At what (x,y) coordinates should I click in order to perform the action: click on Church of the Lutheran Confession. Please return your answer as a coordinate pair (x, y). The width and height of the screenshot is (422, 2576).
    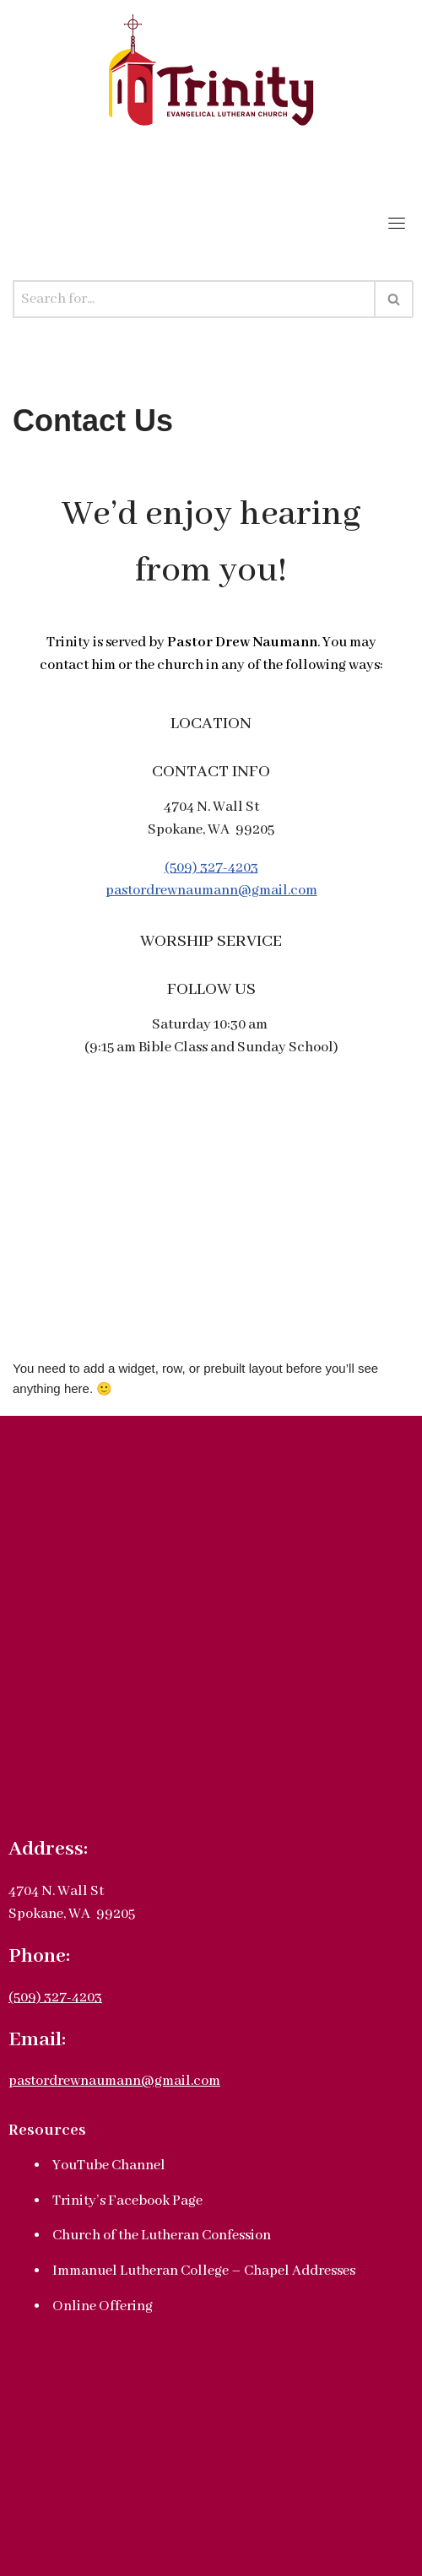
    Looking at the image, I should click on (161, 2235).